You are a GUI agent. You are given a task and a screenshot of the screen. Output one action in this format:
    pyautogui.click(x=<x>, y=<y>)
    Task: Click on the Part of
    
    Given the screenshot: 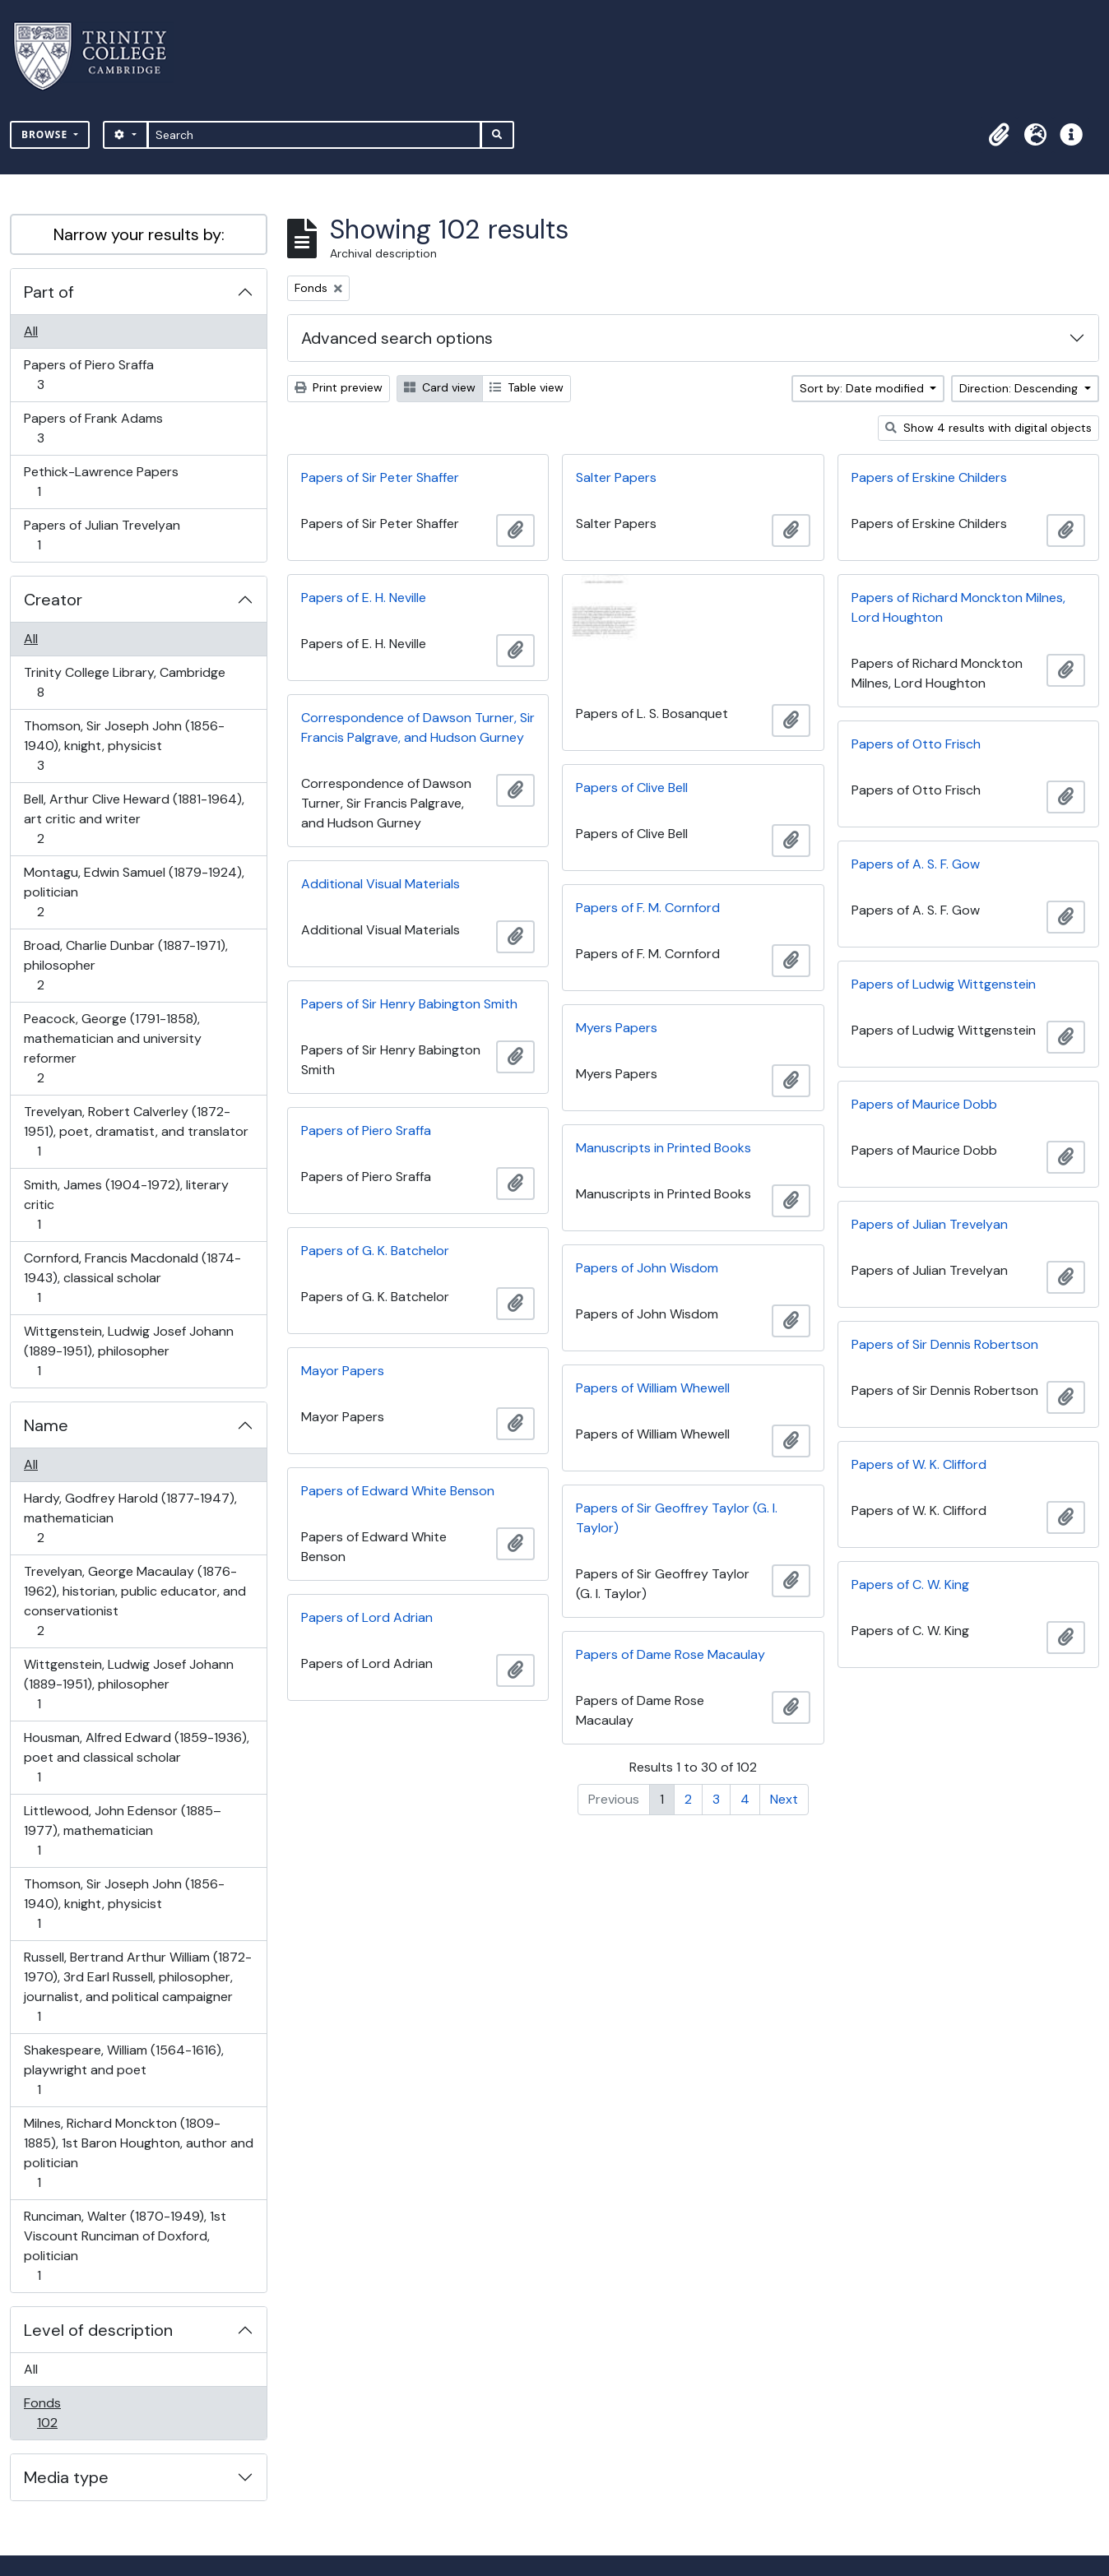 What is the action you would take?
    pyautogui.click(x=49, y=292)
    